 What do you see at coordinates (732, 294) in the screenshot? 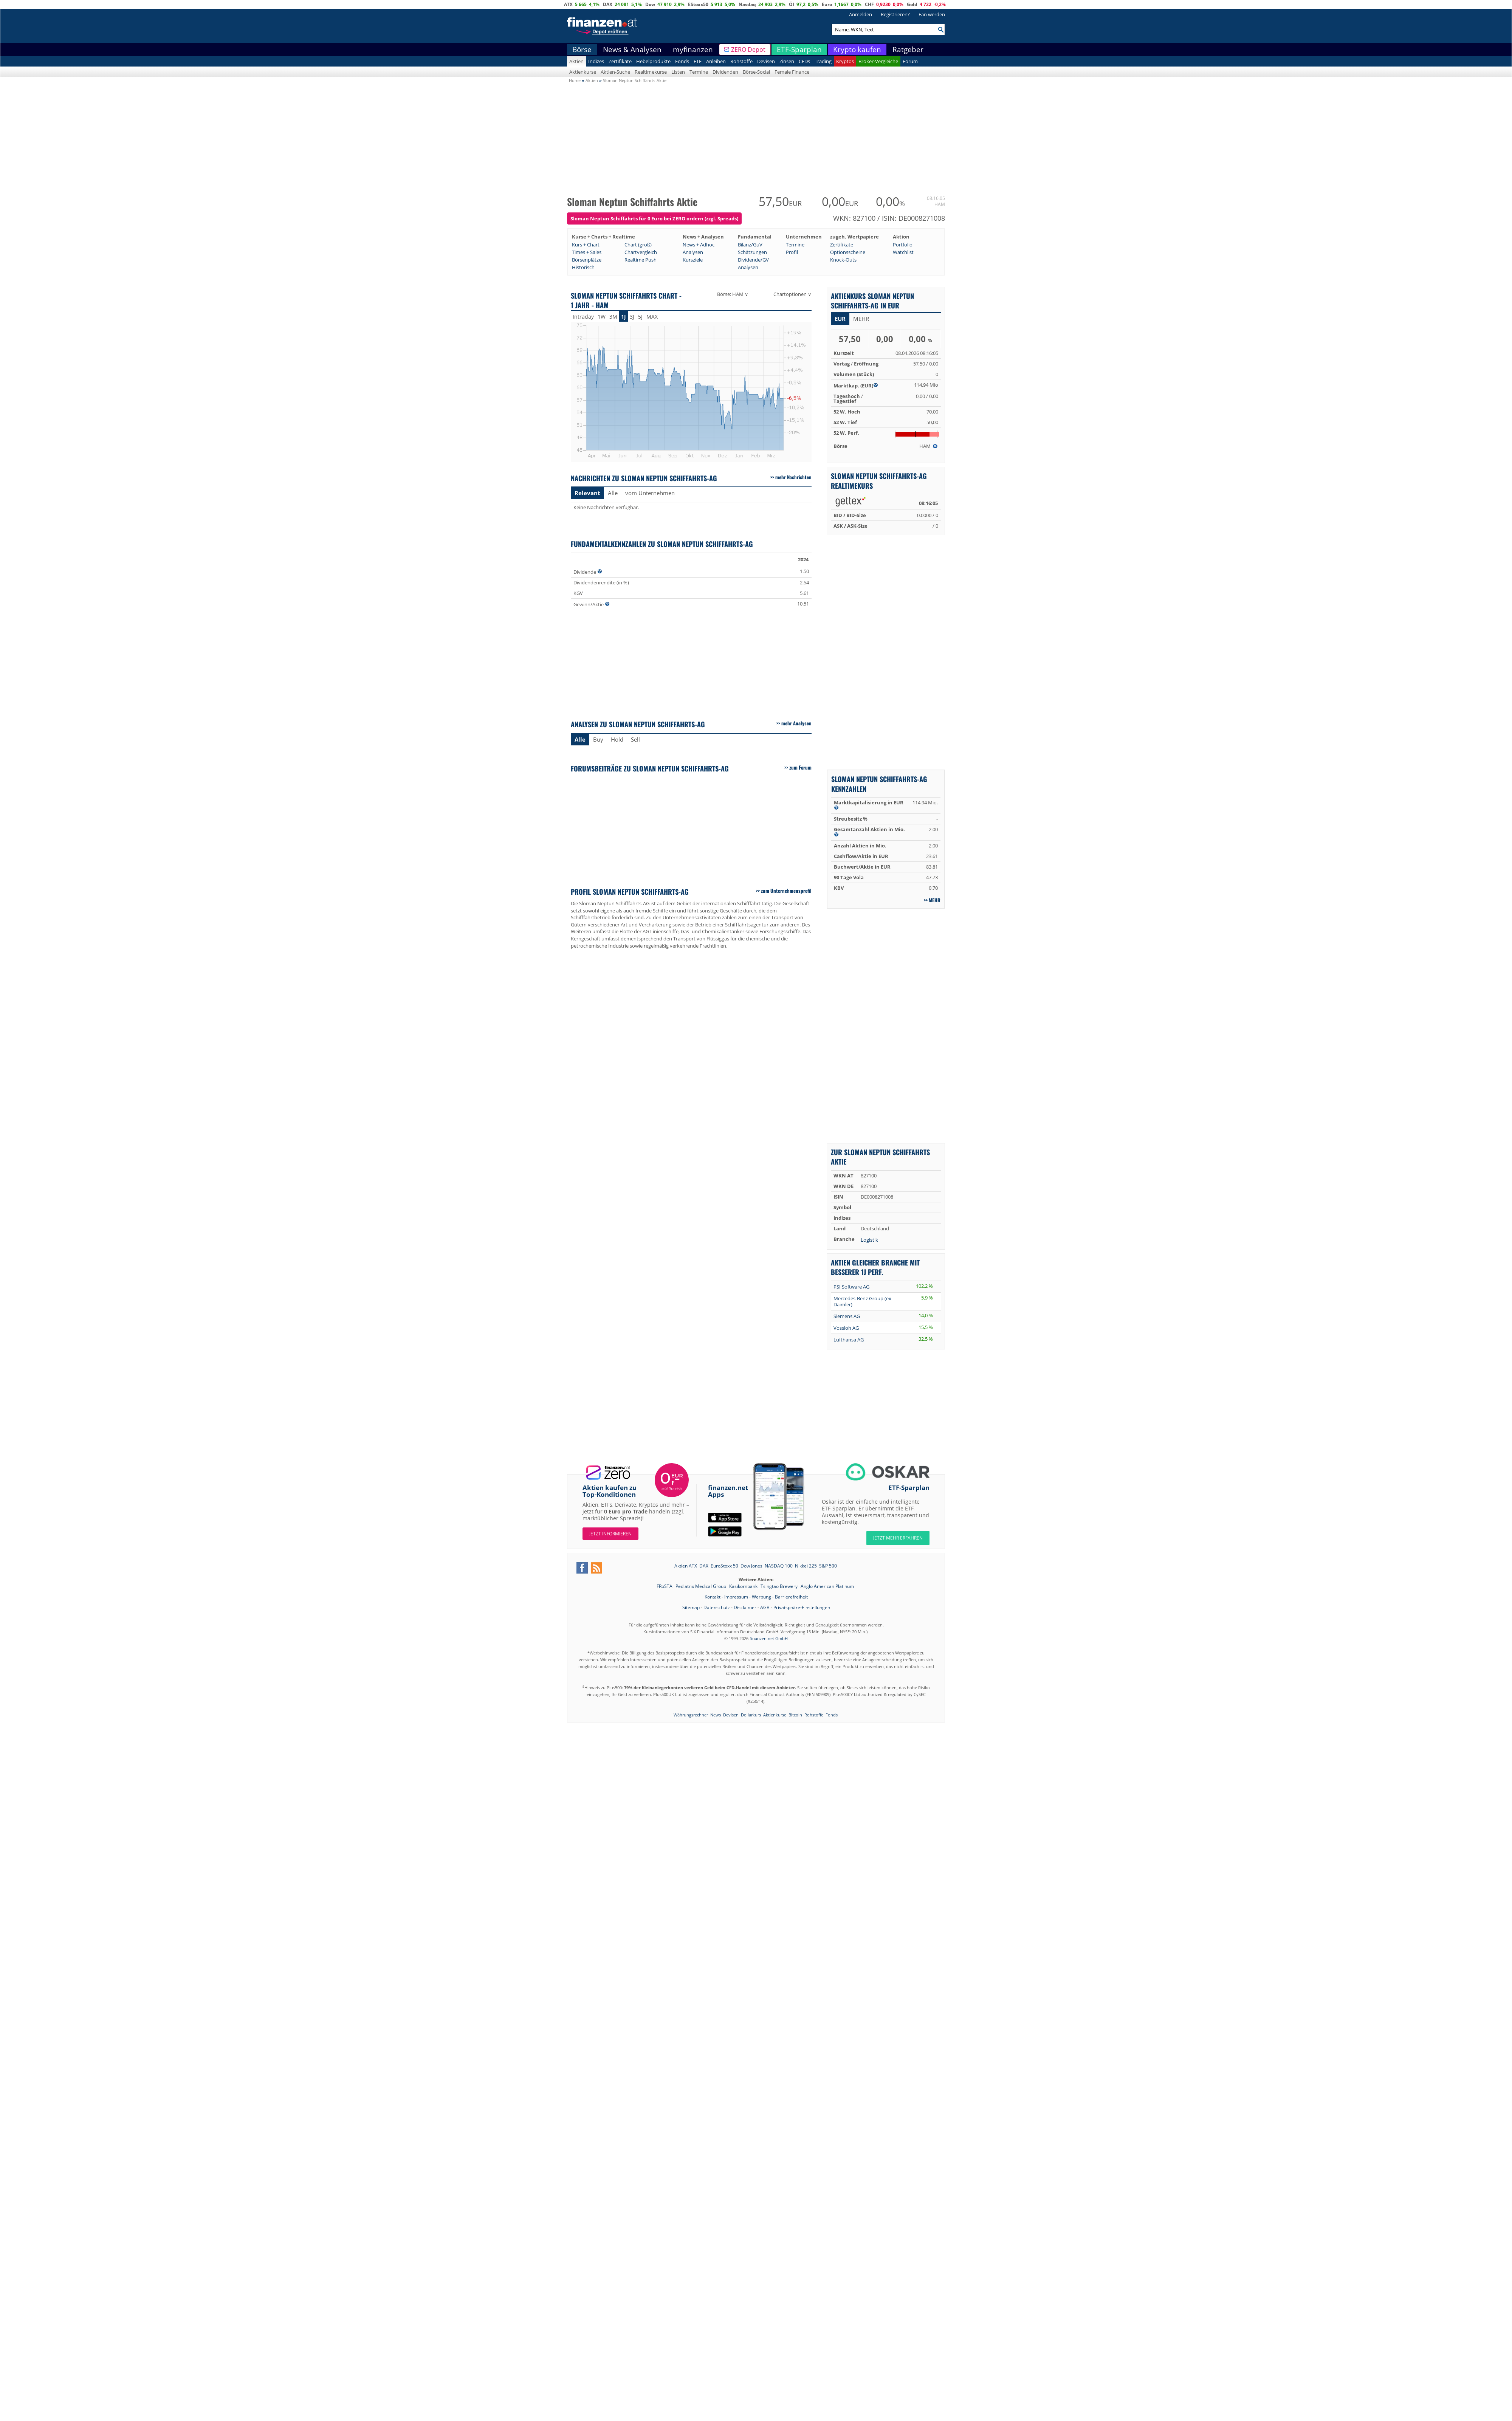
I see `Börse: HAM ∨` at bounding box center [732, 294].